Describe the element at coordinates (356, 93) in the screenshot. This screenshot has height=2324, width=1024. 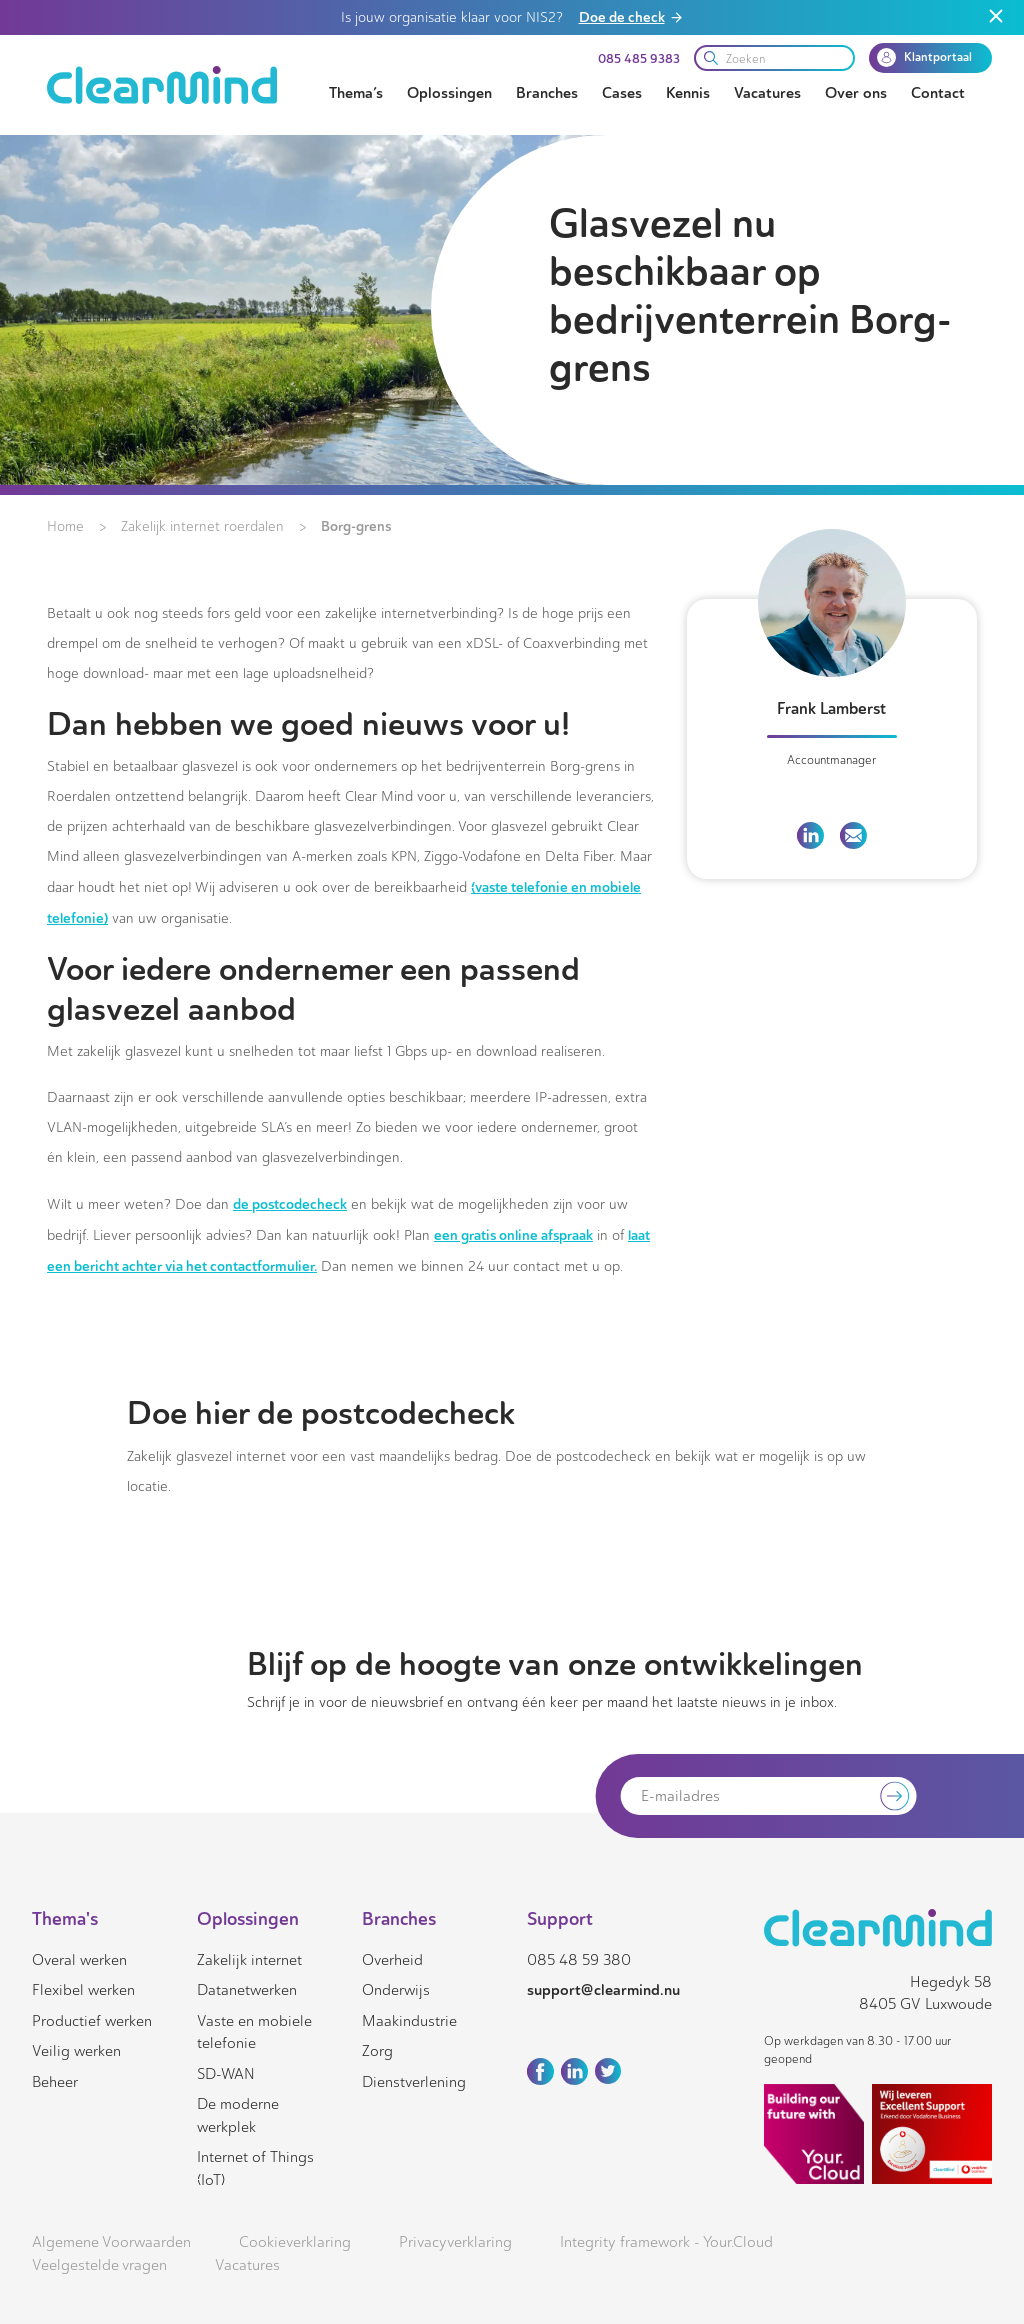
I see `Thema’s` at that location.